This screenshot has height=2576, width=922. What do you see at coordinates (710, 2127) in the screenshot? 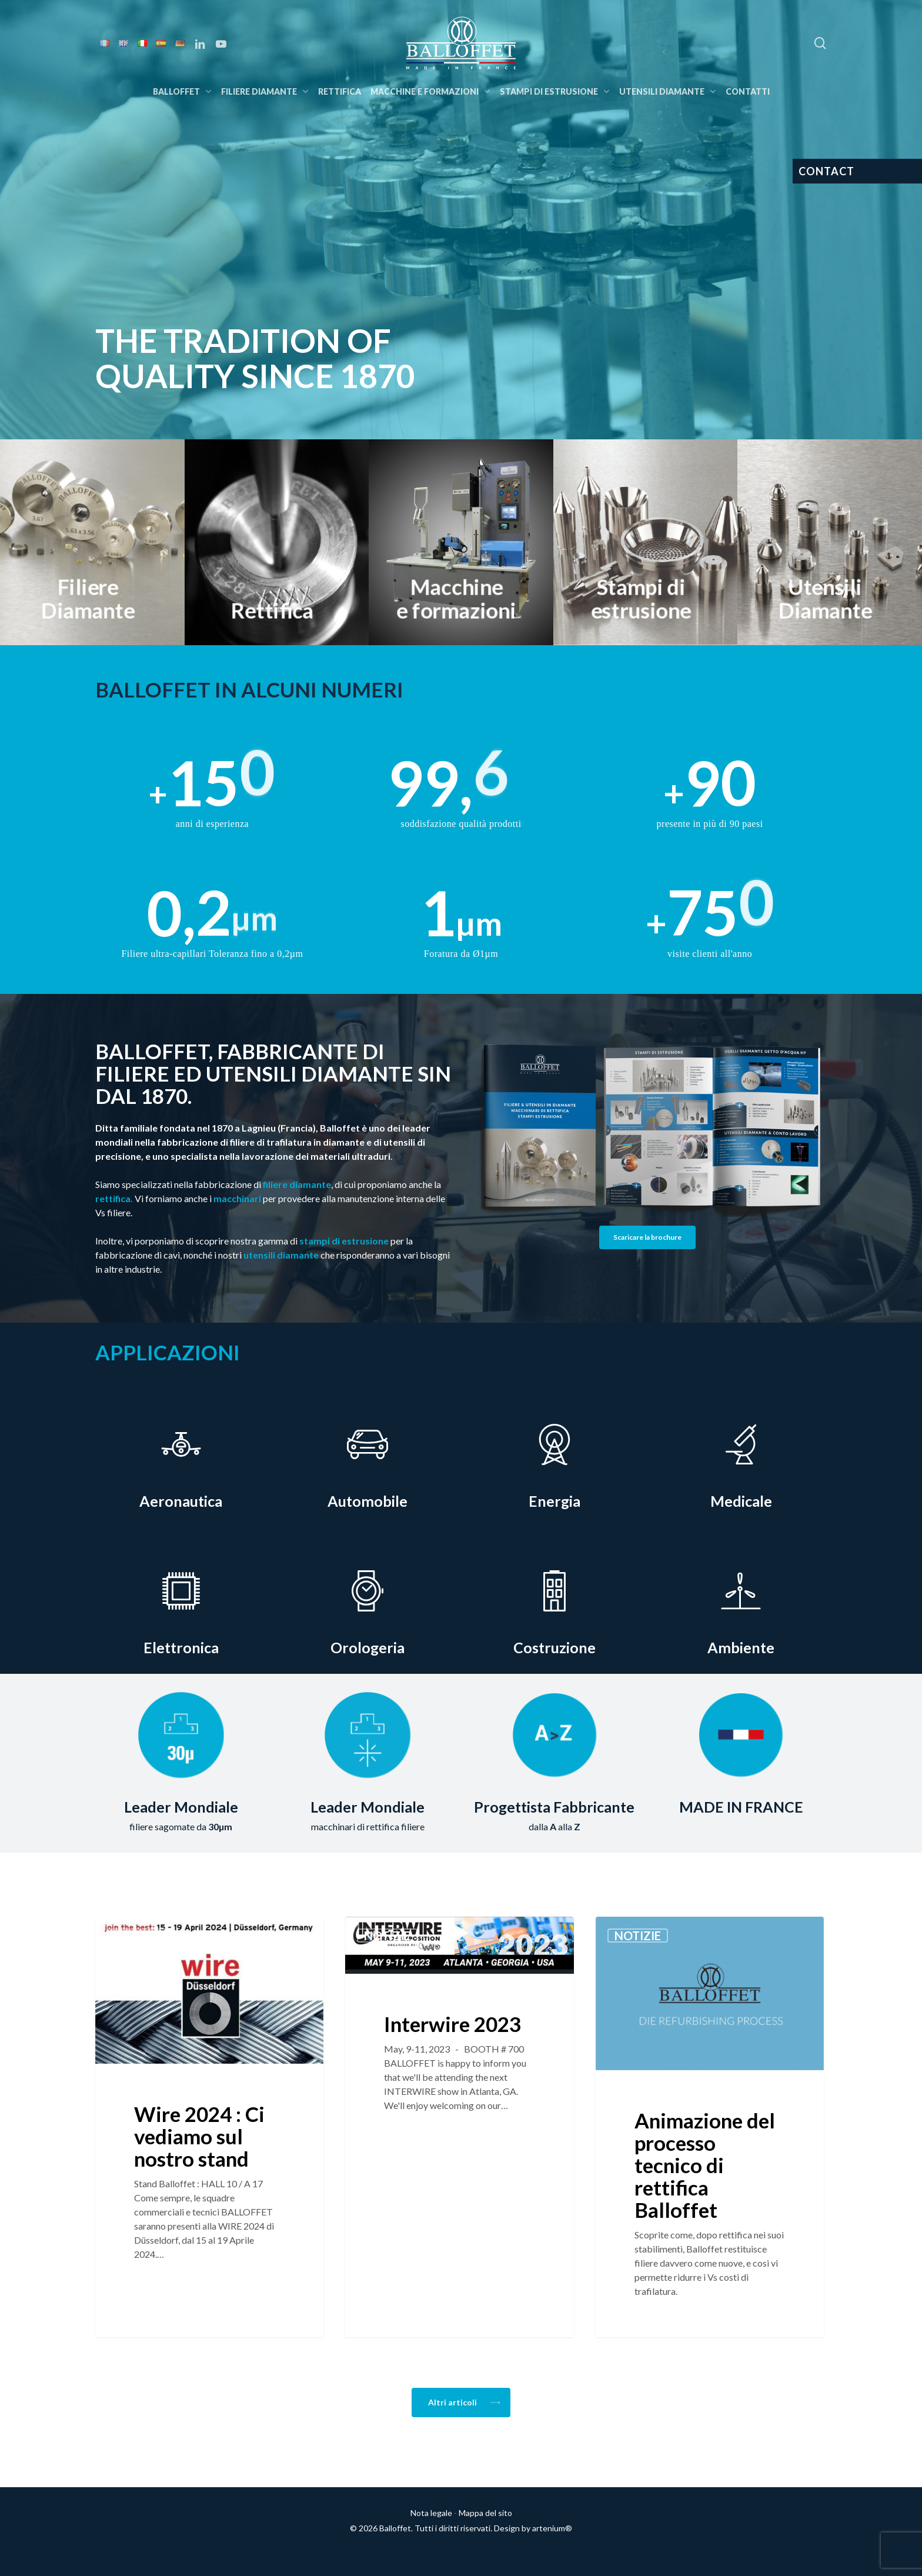
I see `[Animazione del processo tecnico di rettifica Balloffet]` at bounding box center [710, 2127].